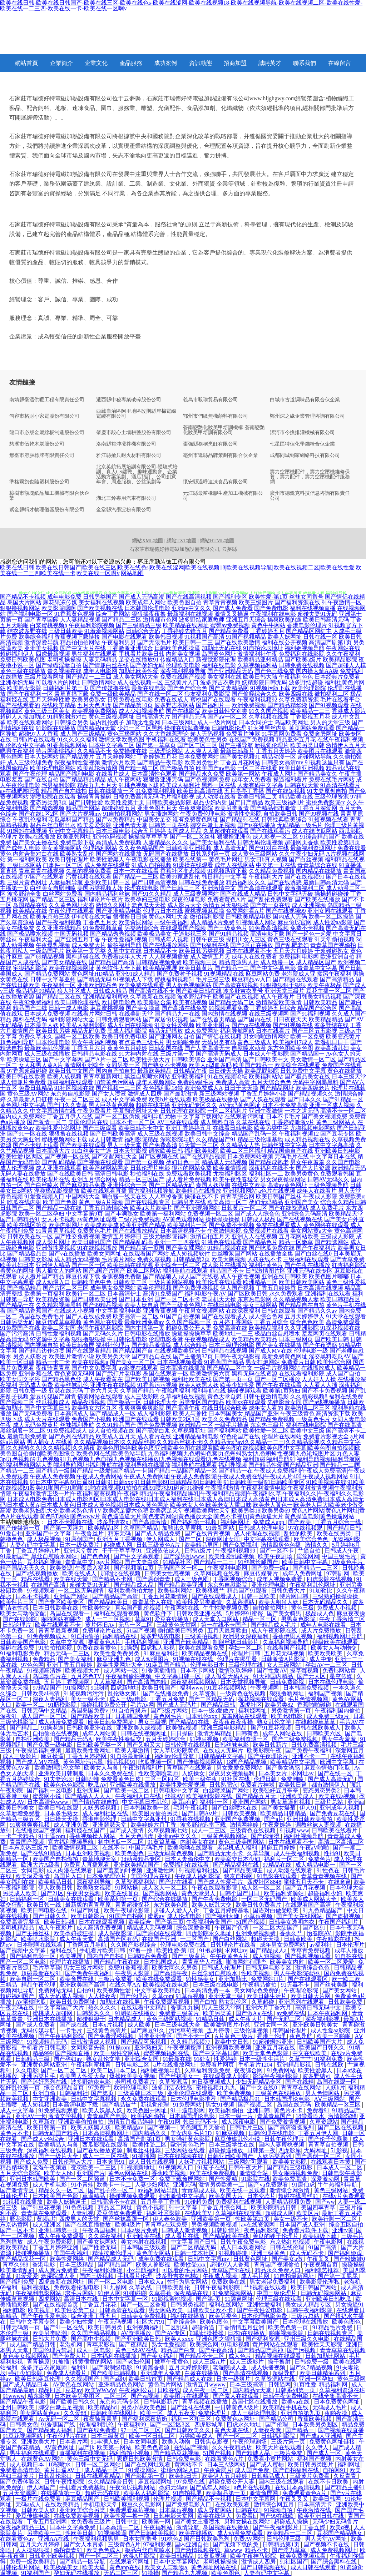 This screenshot has height=2576, width=366. I want to click on 免费真人直播观看, so click(87, 1865).